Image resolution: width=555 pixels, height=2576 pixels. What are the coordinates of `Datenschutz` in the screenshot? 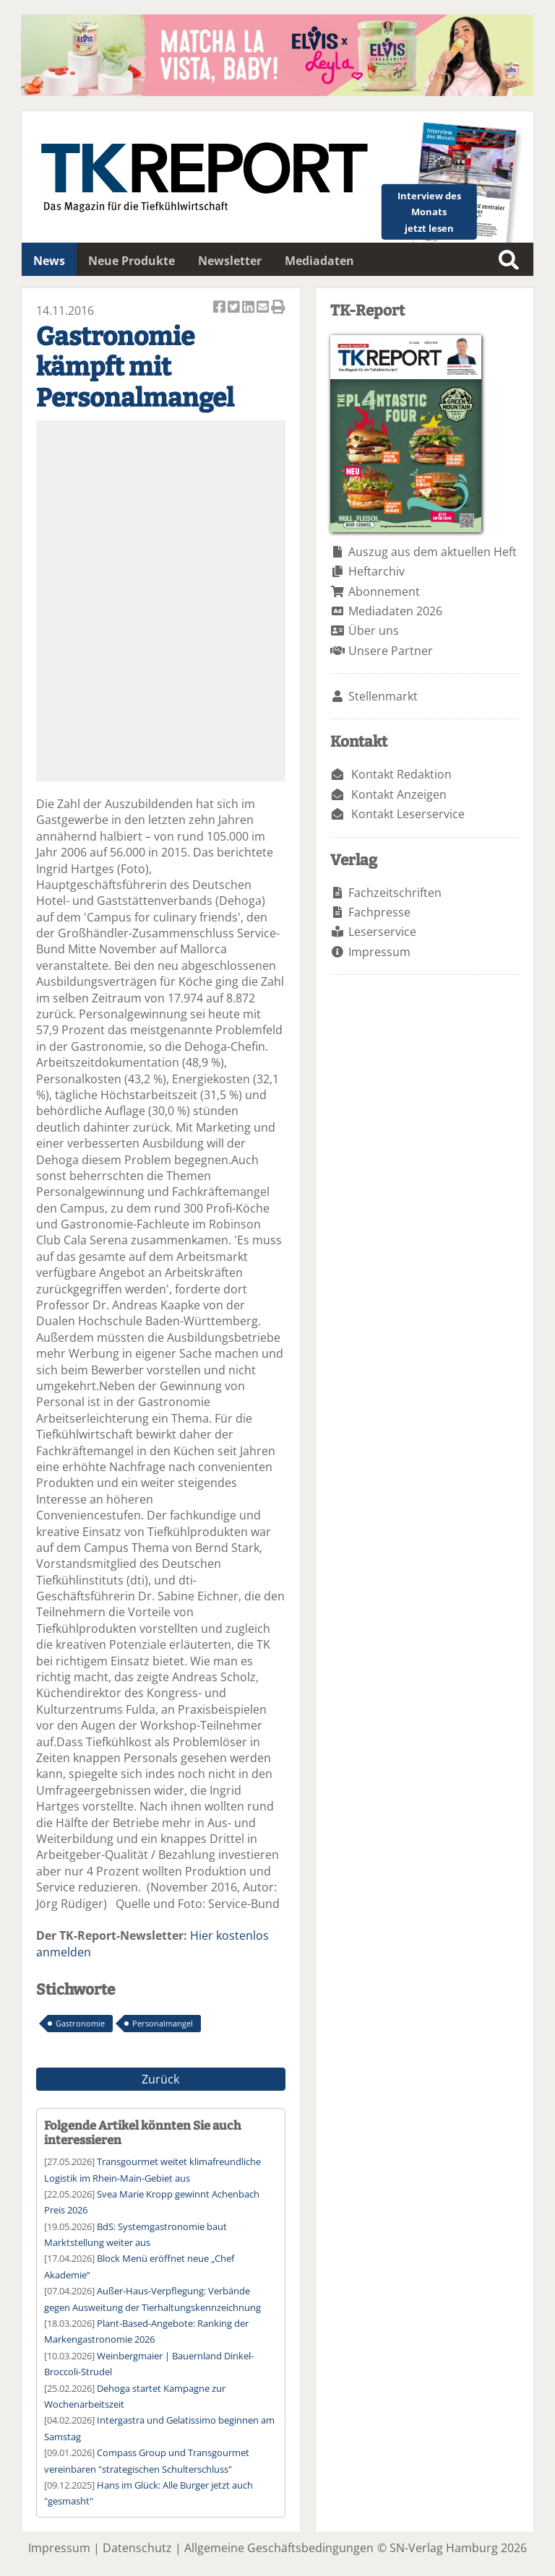 It's located at (137, 2548).